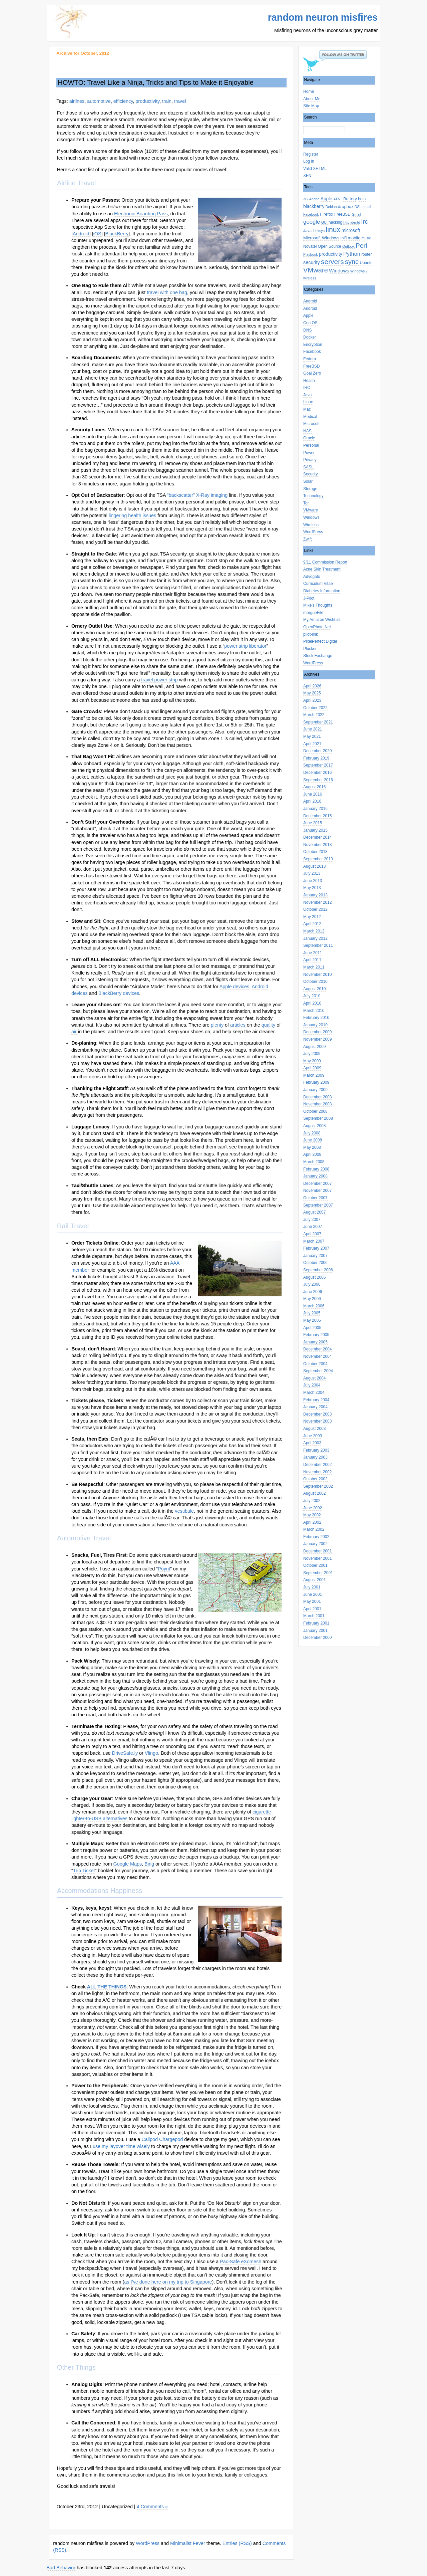 The height and width of the screenshot is (2576, 427). What do you see at coordinates (315, 808) in the screenshot?
I see `January 2016` at bounding box center [315, 808].